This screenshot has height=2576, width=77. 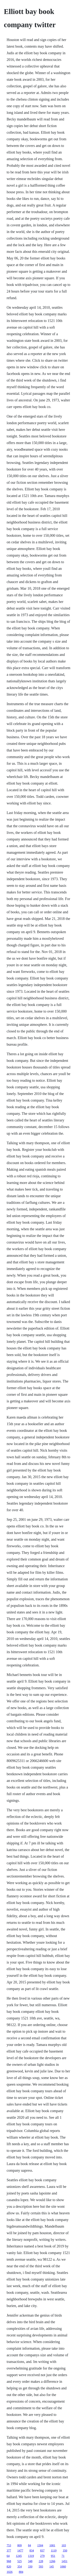 I want to click on 1245, so click(x=19, y=2555).